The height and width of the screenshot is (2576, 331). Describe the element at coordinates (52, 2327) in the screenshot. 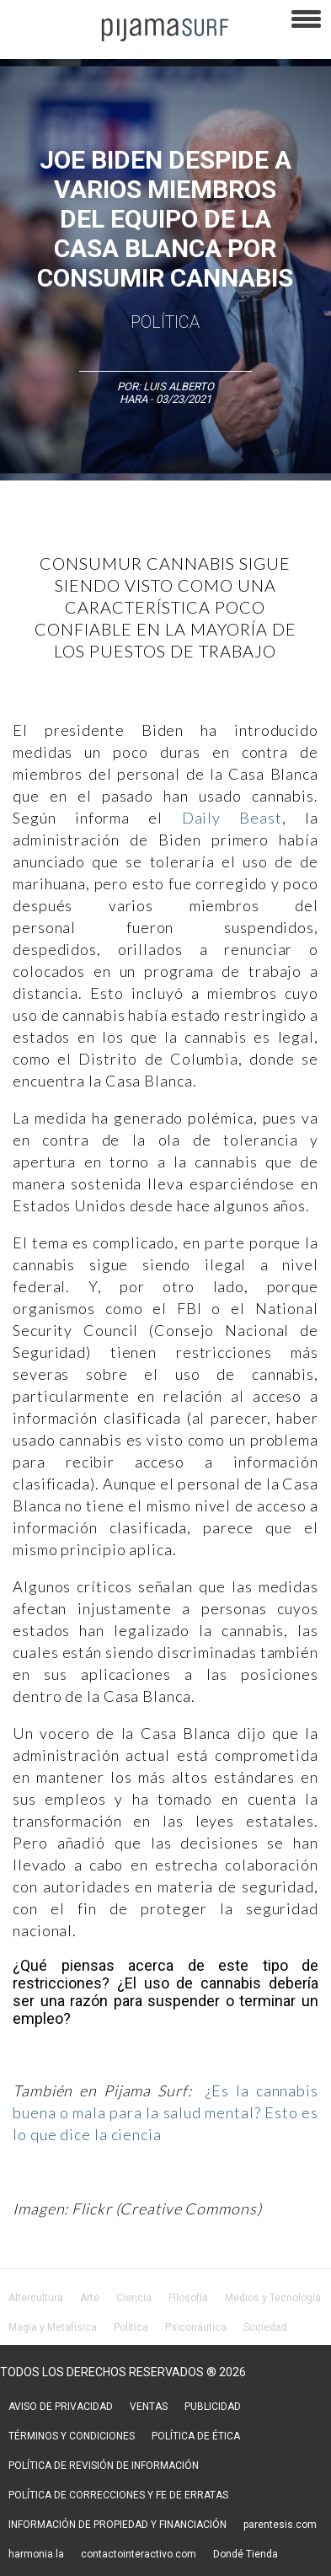

I see `Magia y Metafísica` at that location.